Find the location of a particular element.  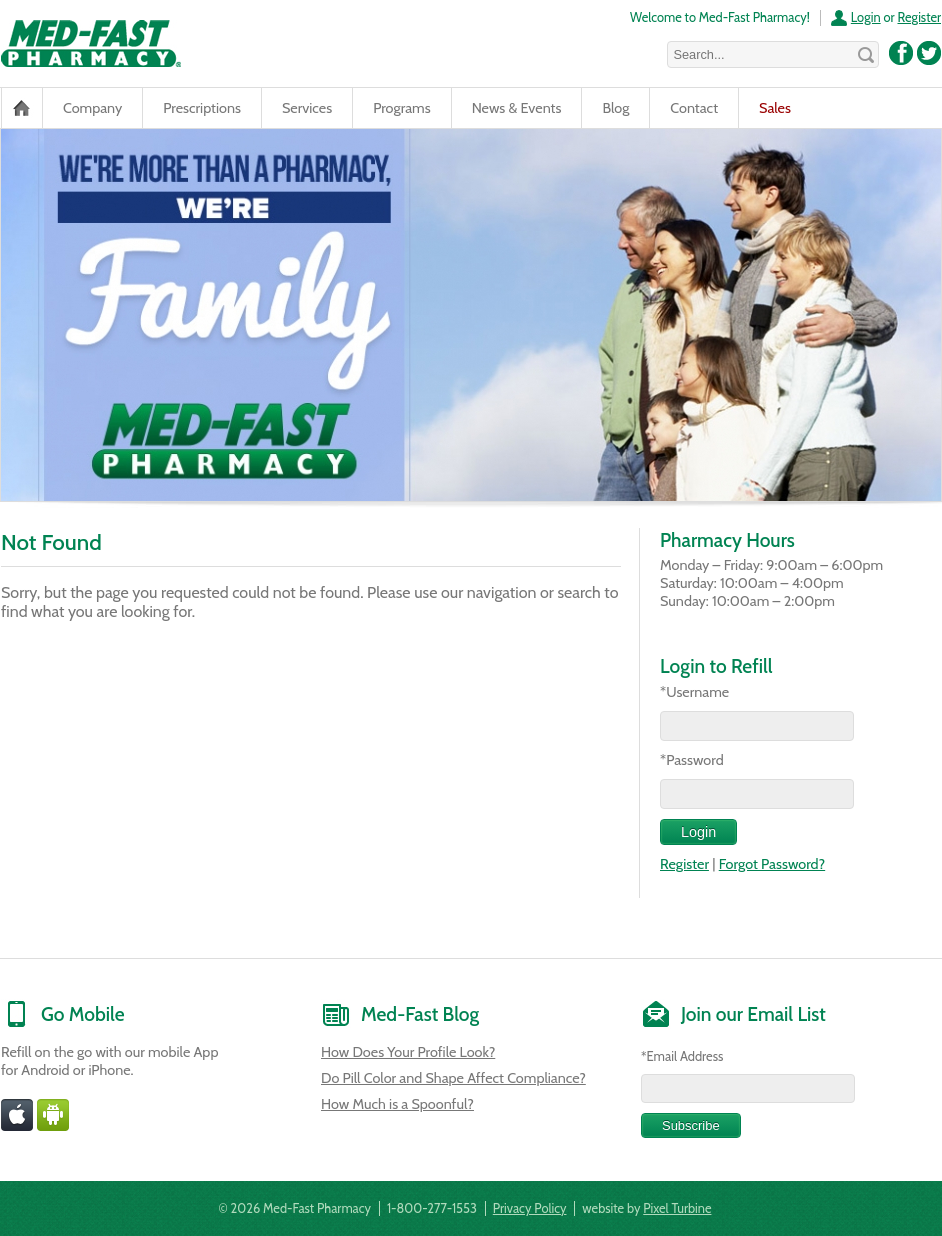

Pixel Turbine is located at coordinates (677, 1208).